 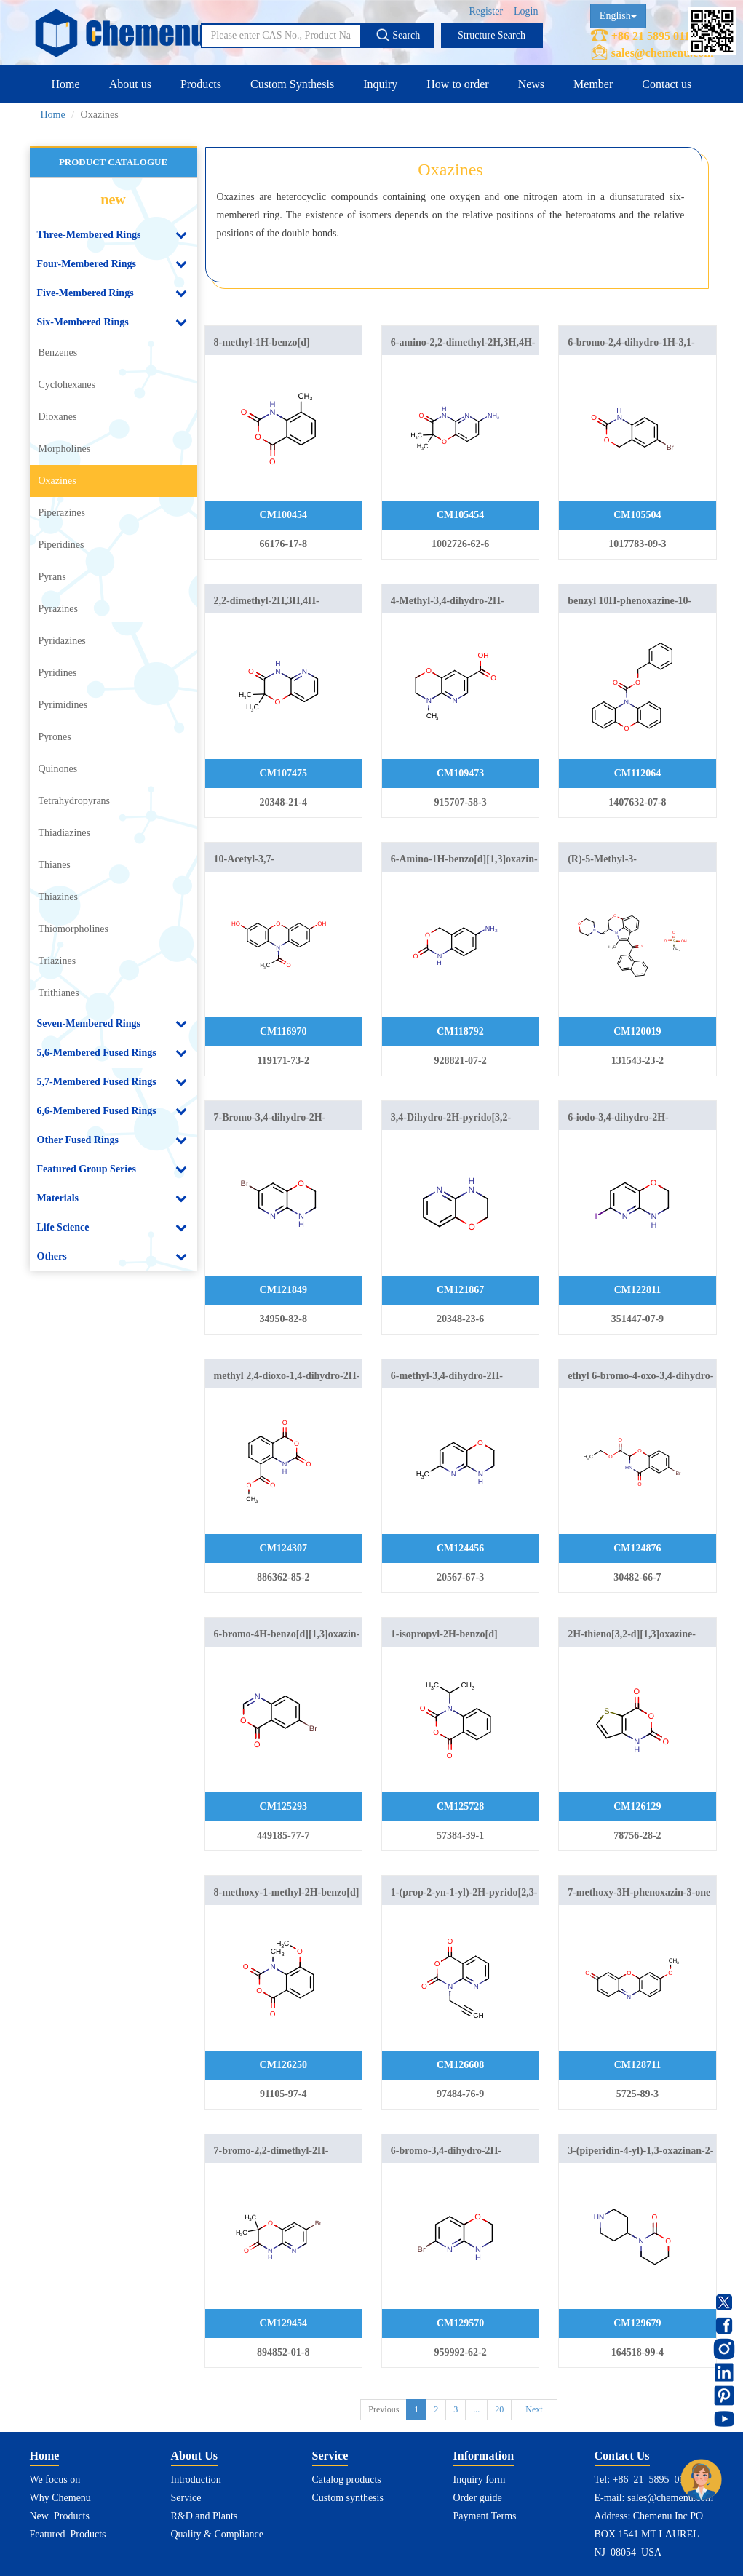 I want to click on Login, so click(x=526, y=11).